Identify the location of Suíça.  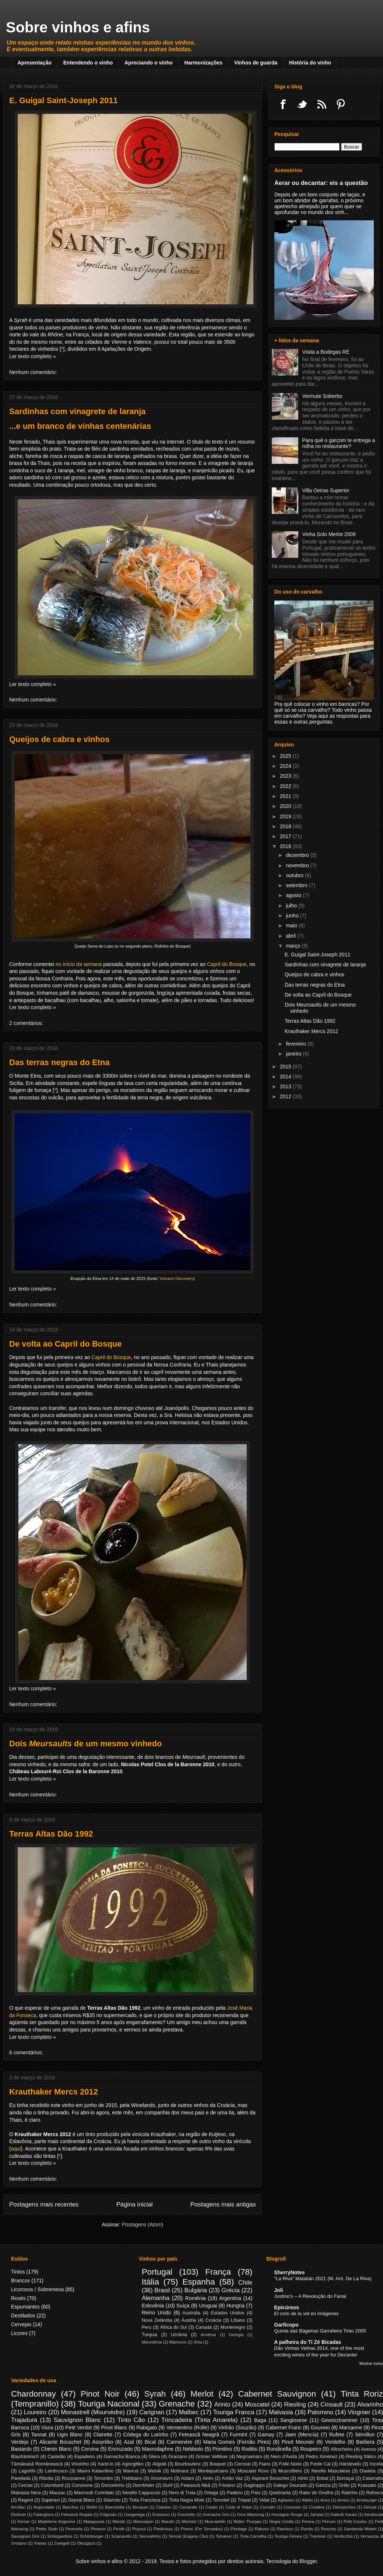
(183, 2306).